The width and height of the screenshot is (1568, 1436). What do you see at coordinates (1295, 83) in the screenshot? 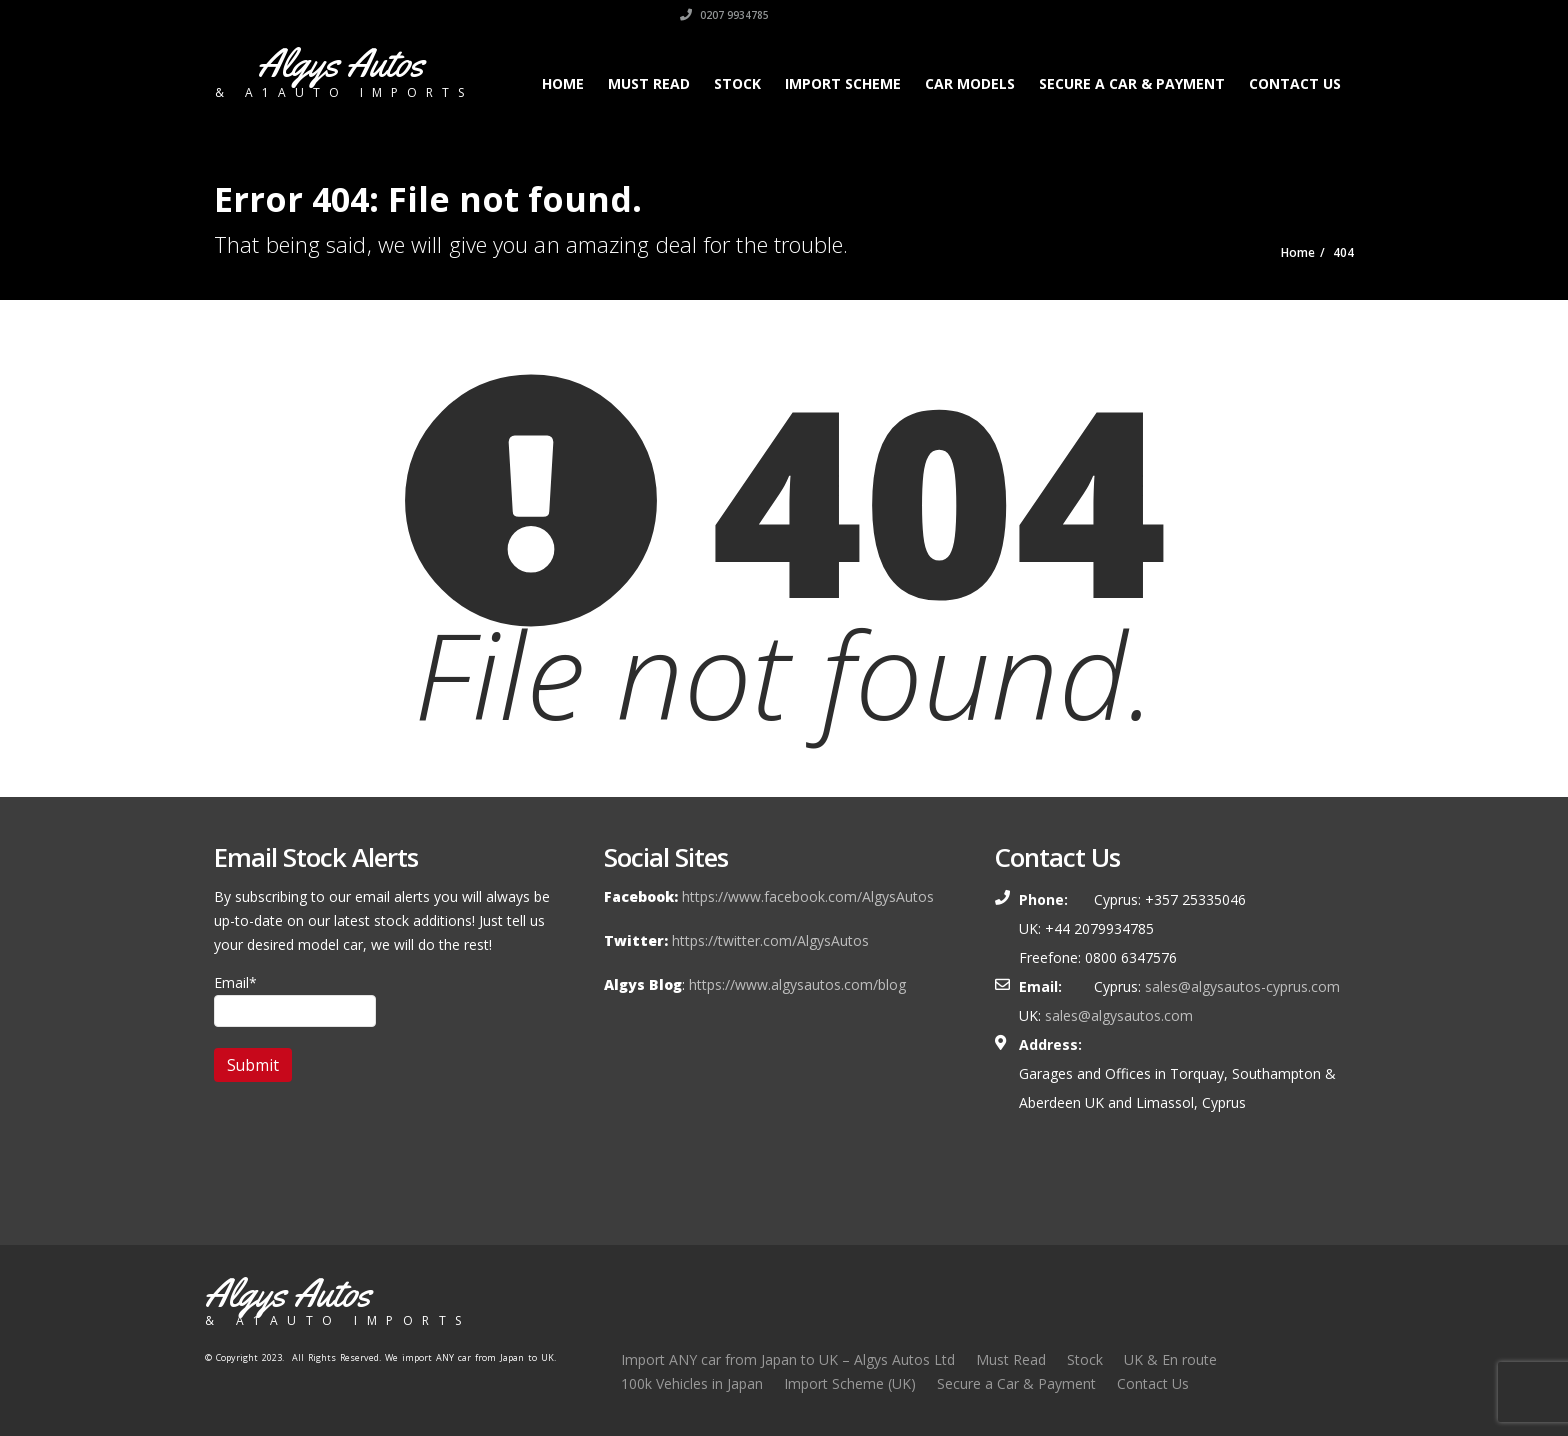
I see `Contact Us` at bounding box center [1295, 83].